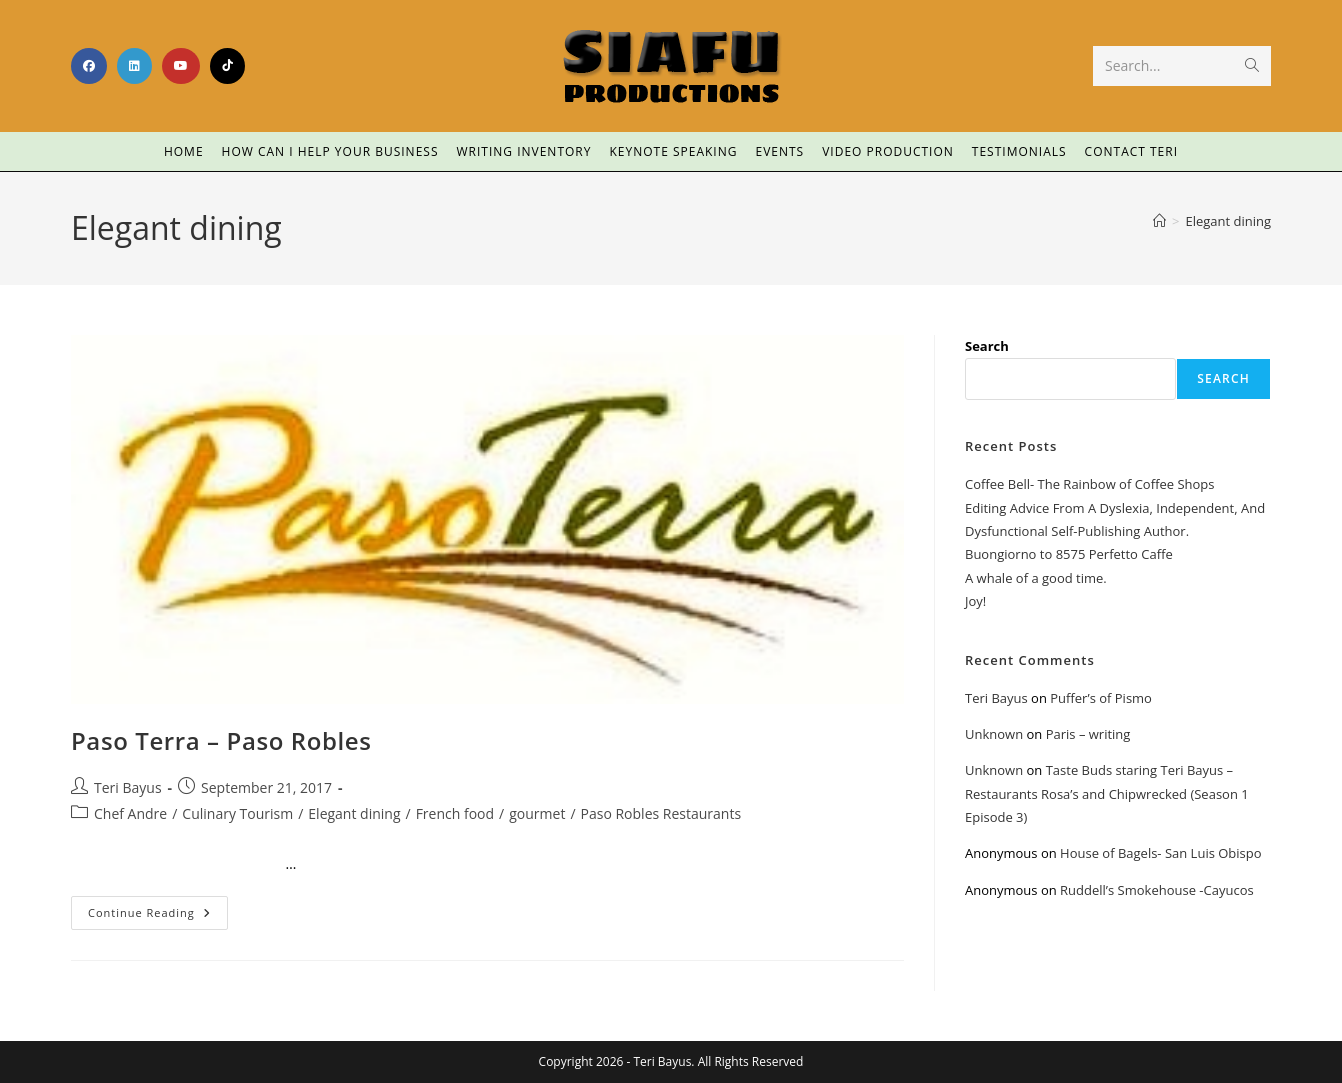  What do you see at coordinates (661, 813) in the screenshot?
I see `Paso Robles Restaurants` at bounding box center [661, 813].